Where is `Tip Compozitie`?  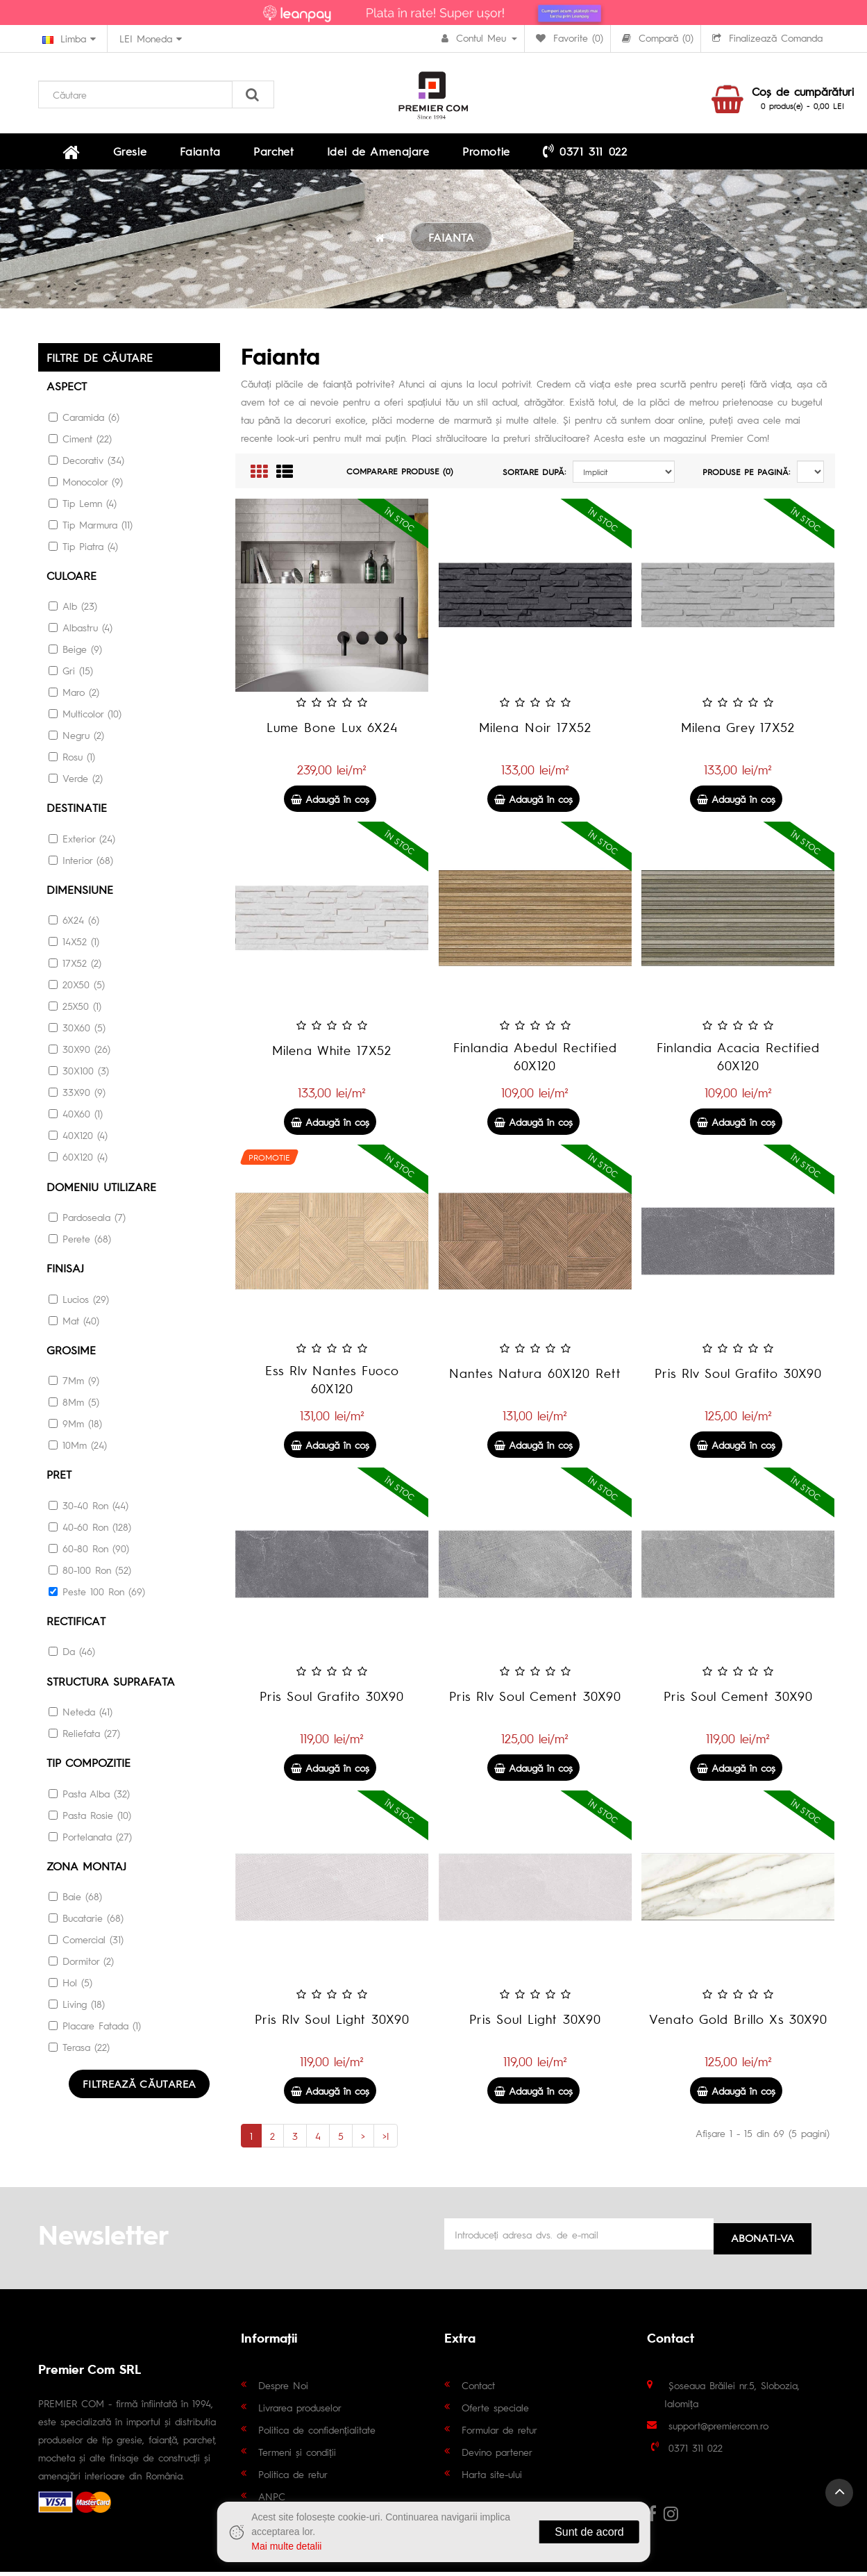
Tip Compozitie is located at coordinates (89, 1763).